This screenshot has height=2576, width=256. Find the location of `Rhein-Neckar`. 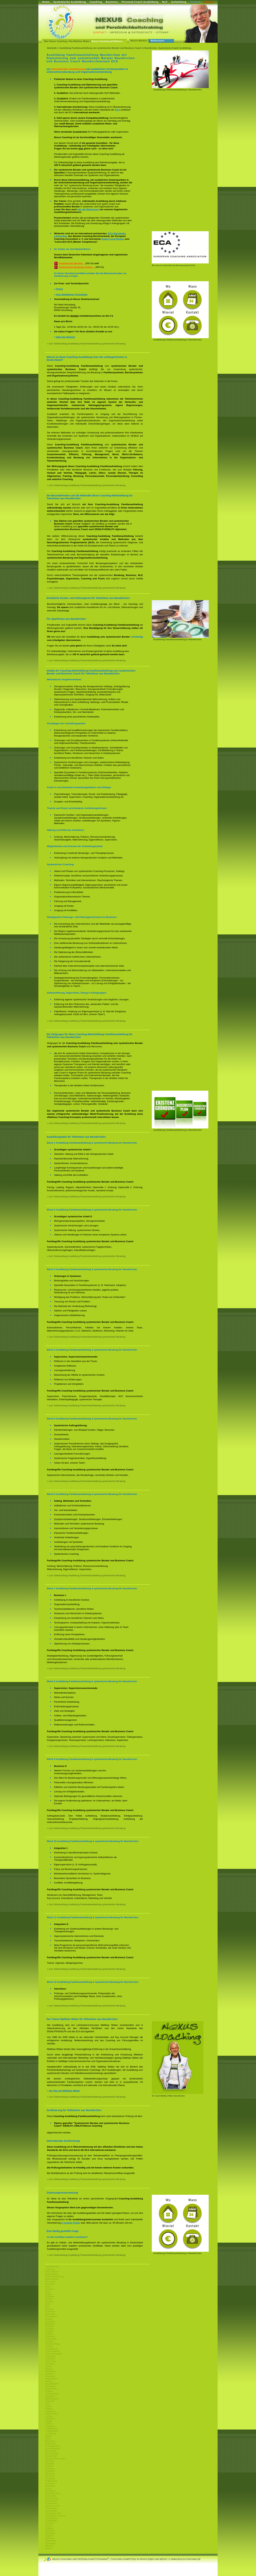

Rhein-Neckar is located at coordinates (51, 2498).